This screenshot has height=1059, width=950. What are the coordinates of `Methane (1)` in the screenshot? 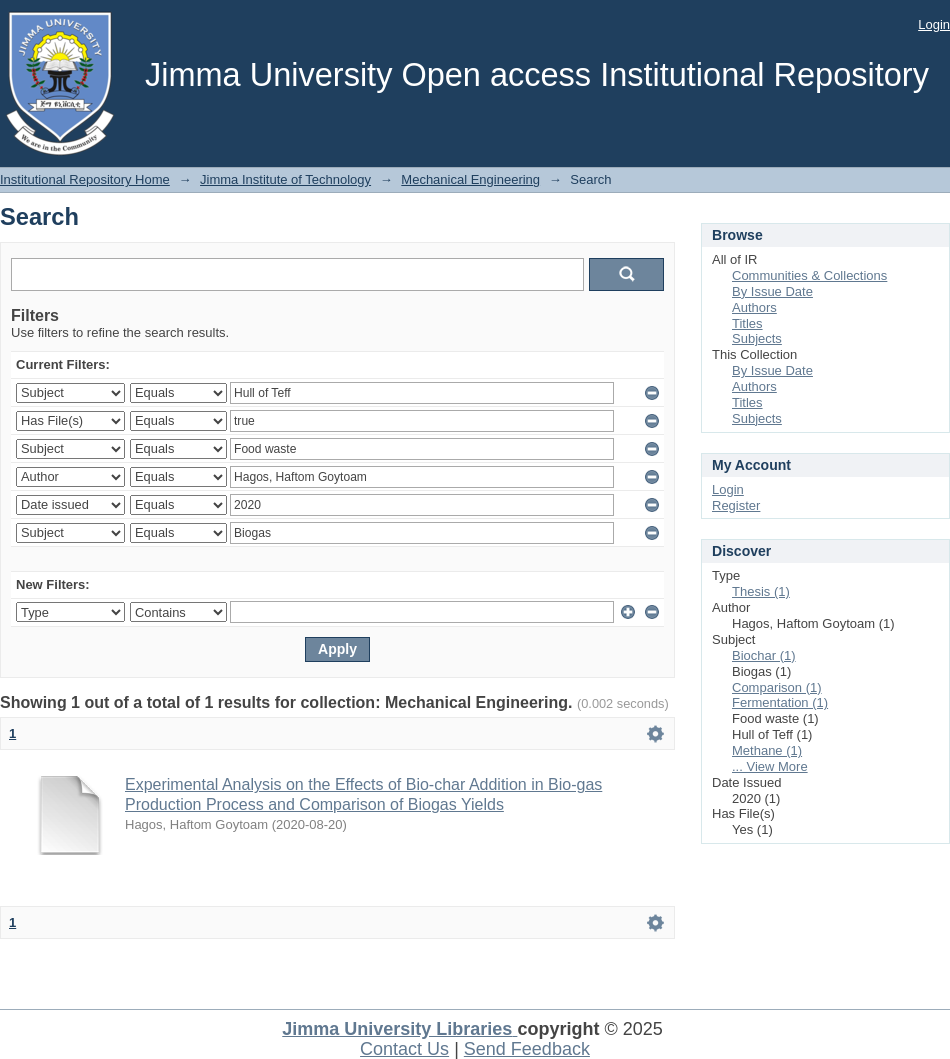 It's located at (767, 750).